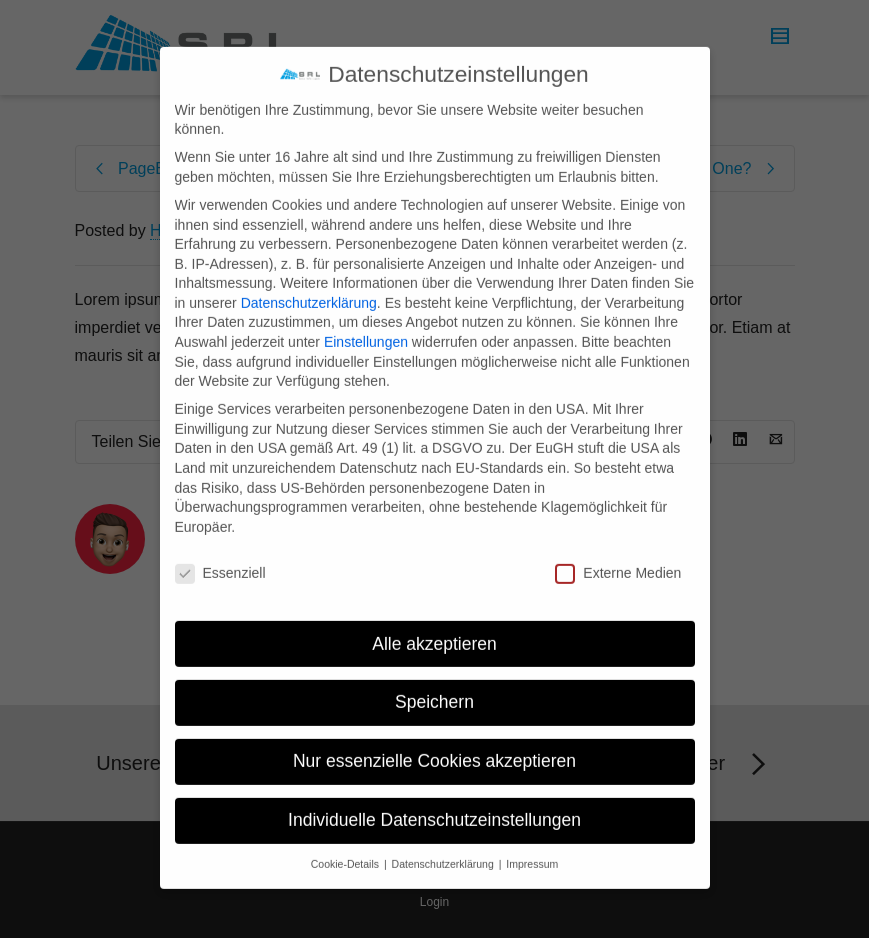 The height and width of the screenshot is (938, 869). Describe the element at coordinates (346, 845) in the screenshot. I see `Cookie-Details [button]` at that location.